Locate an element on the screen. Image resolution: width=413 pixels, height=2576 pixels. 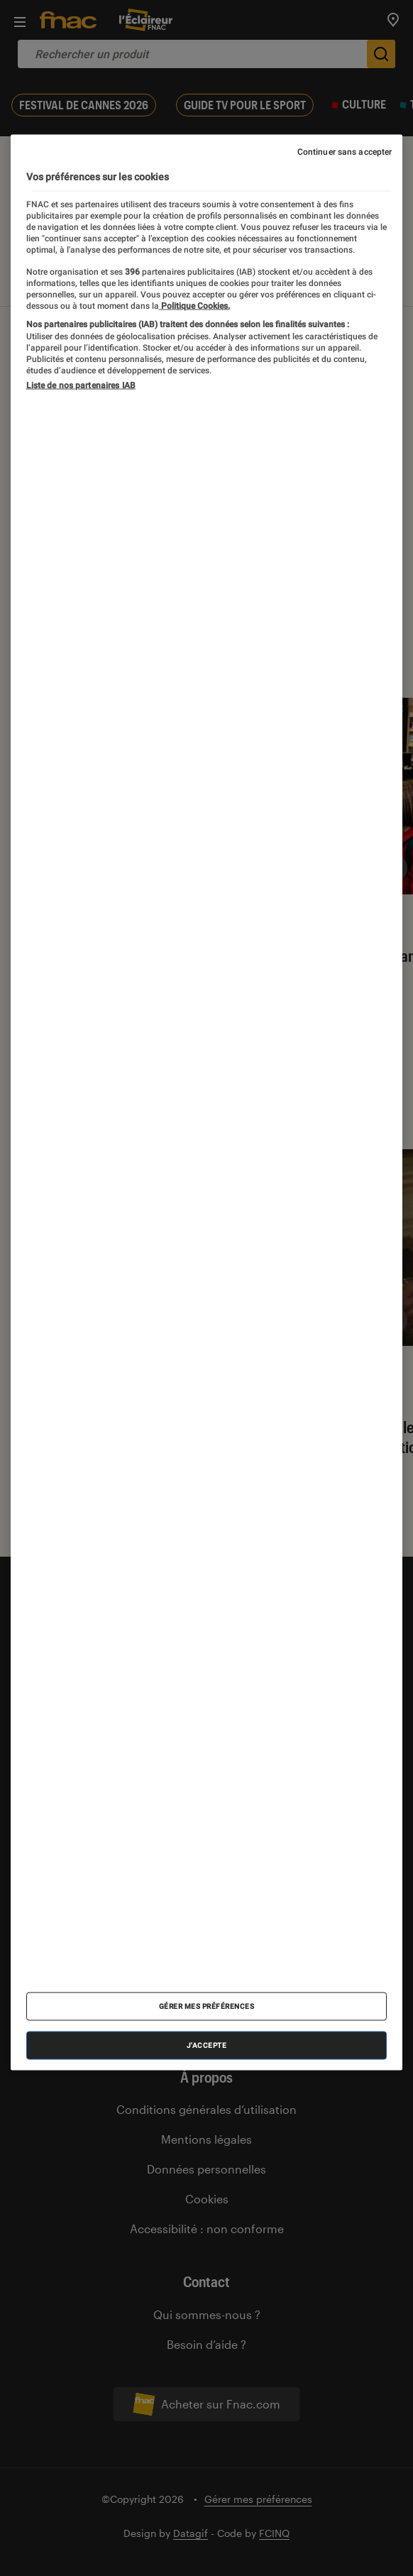
Continuer sans accepter is located at coordinates (344, 152).